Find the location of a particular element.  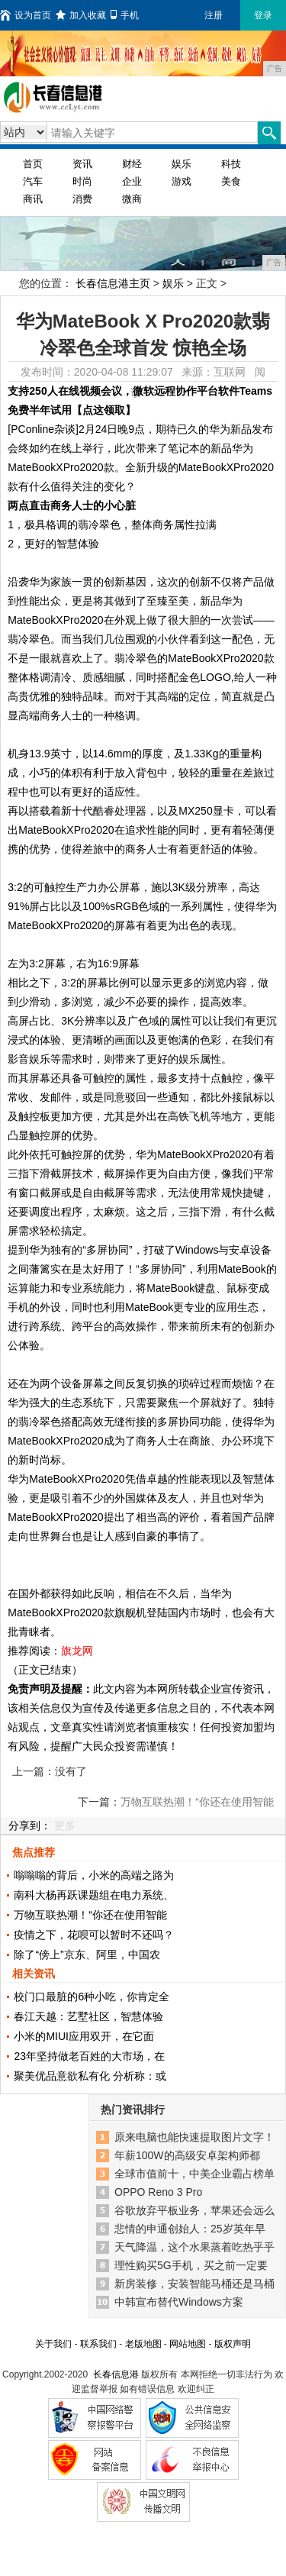

首页 is located at coordinates (33, 163).